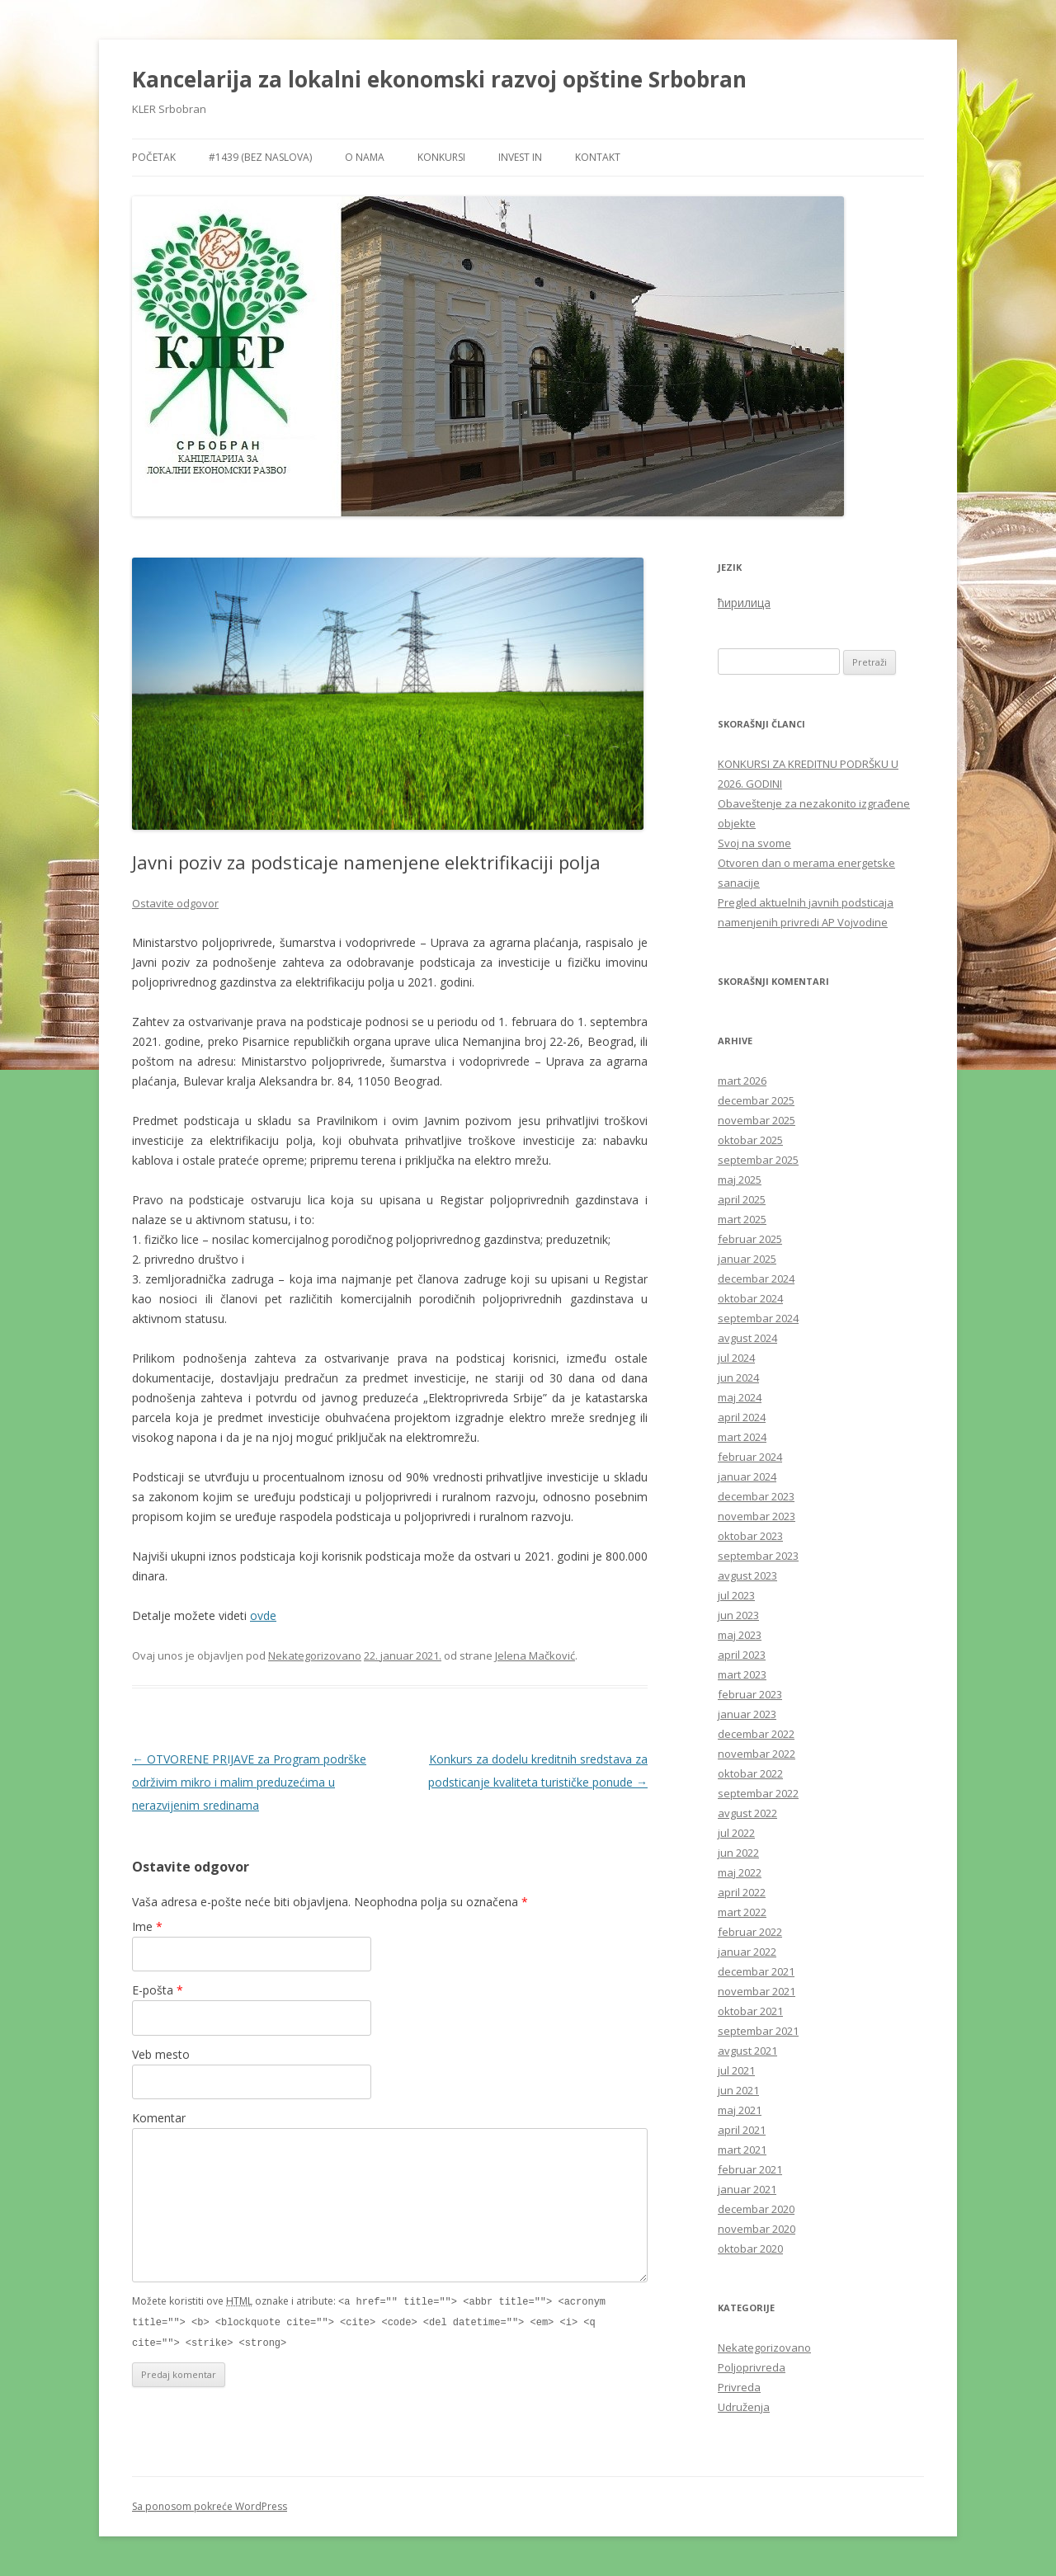 The image size is (1056, 2576). I want to click on mart 2026, so click(742, 1080).